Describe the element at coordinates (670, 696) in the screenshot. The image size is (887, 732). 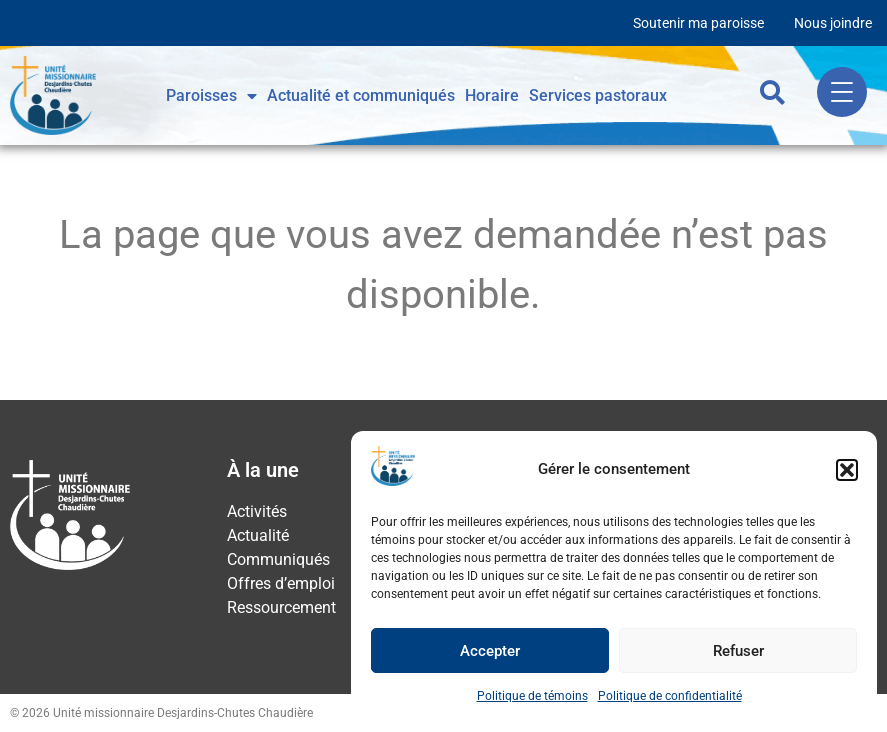
I see `Politique de confidentialité` at that location.